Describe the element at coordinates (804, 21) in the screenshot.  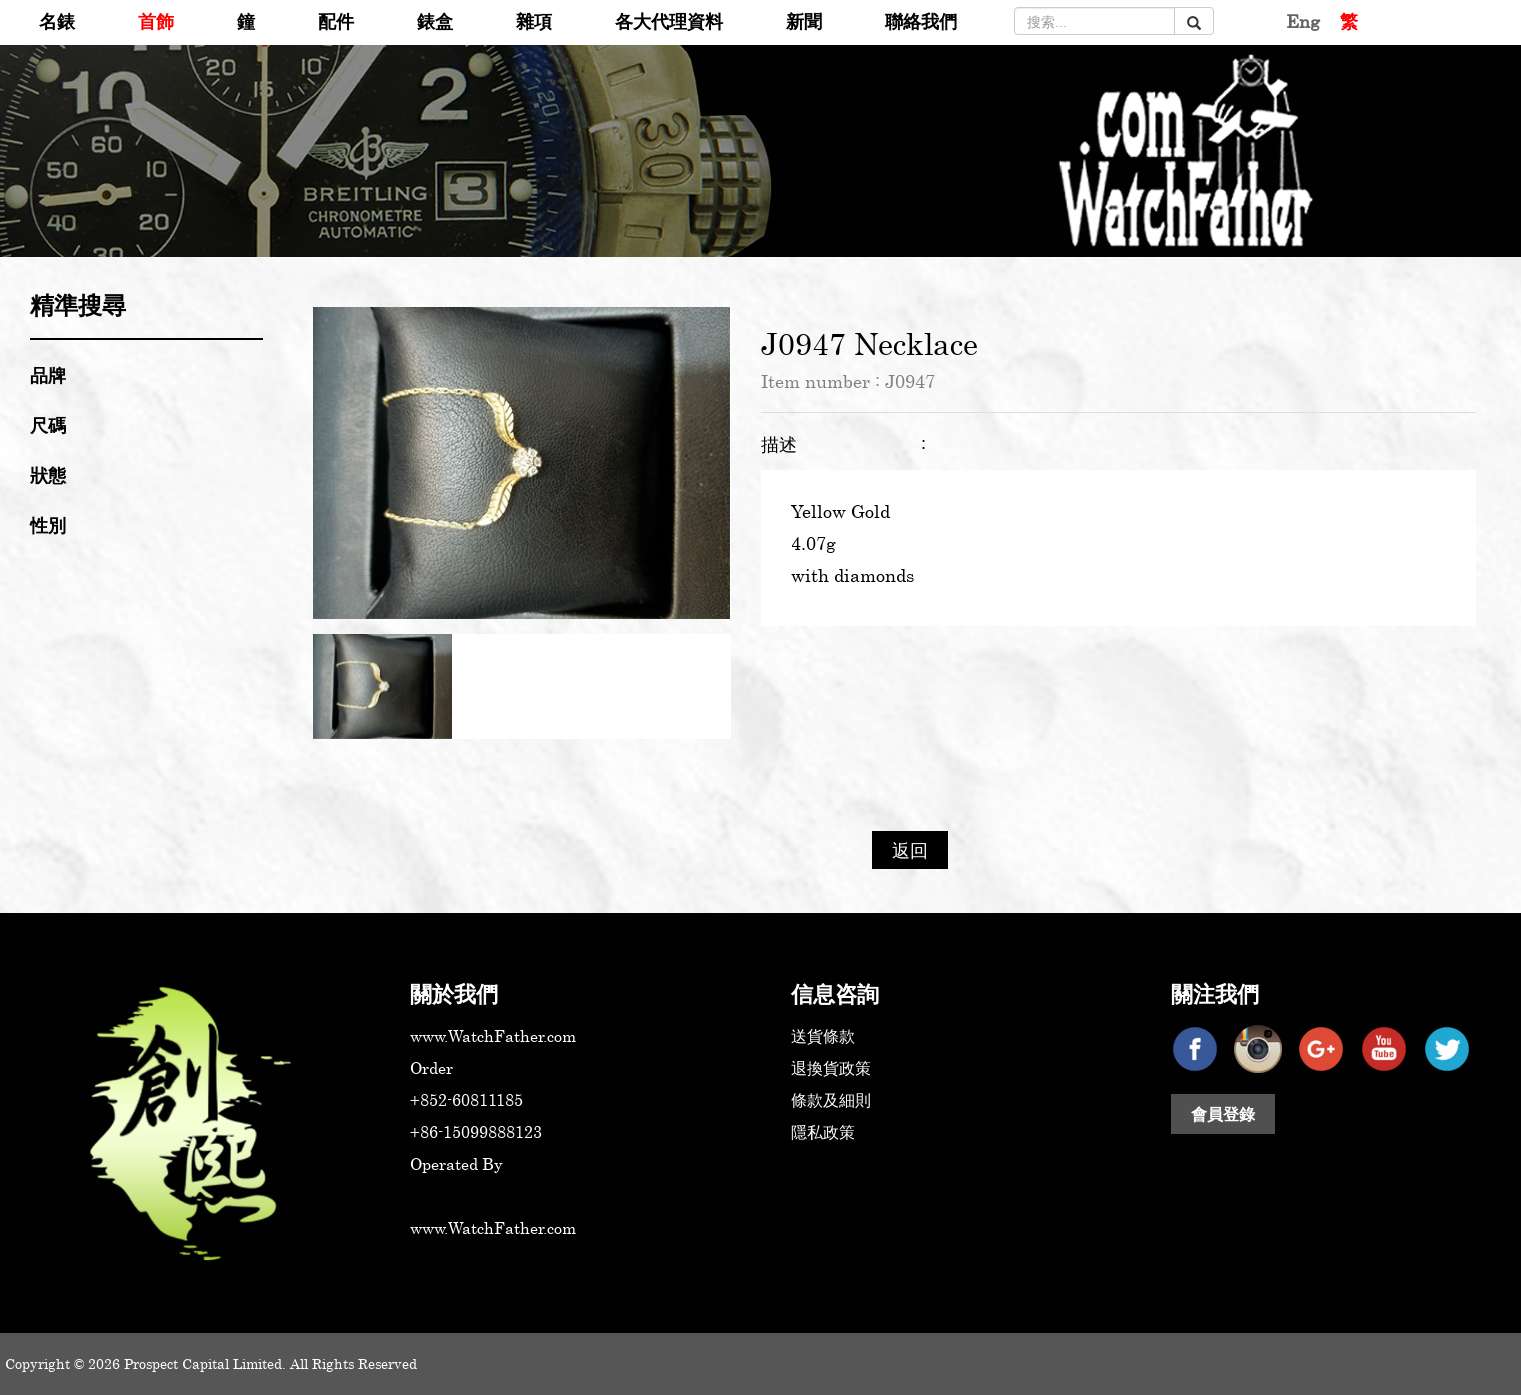
I see `新聞` at that location.